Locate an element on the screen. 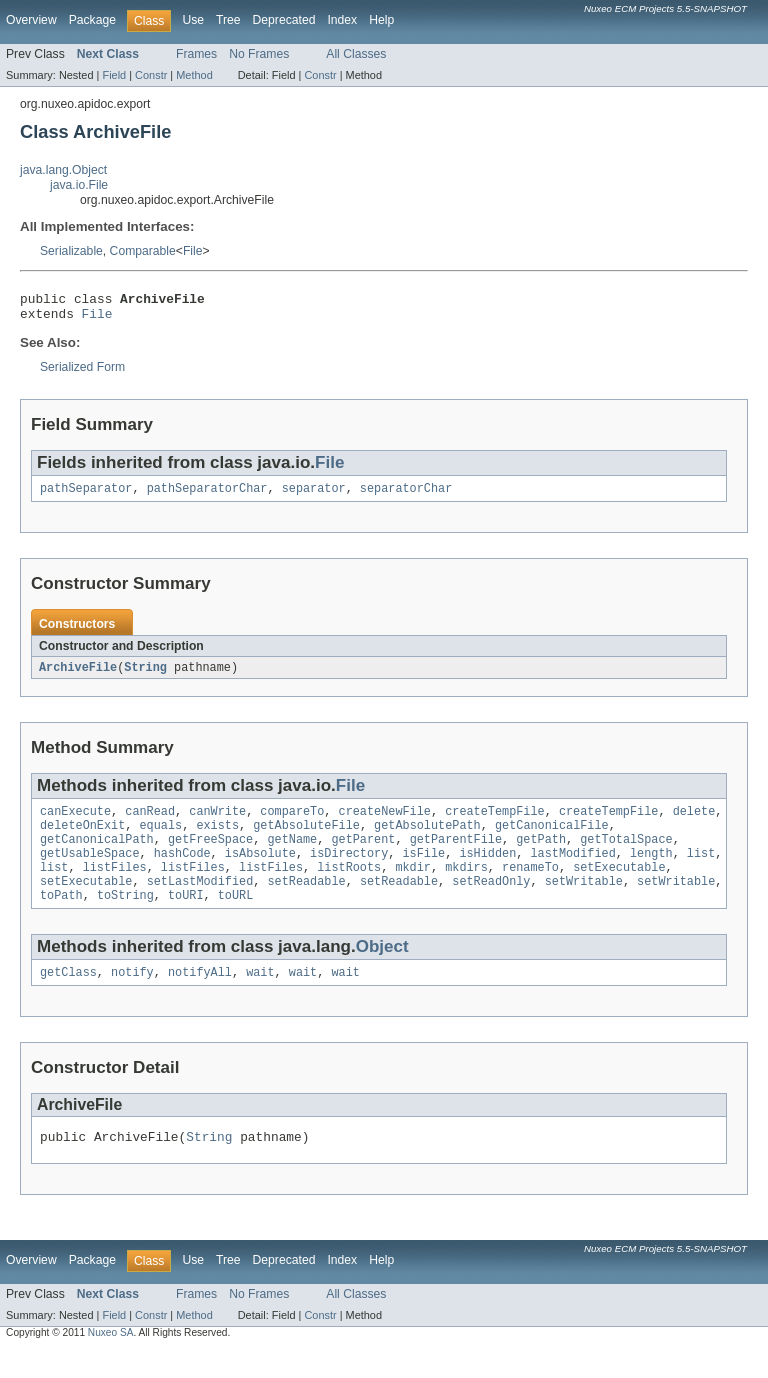  listFiles is located at coordinates (115, 886).